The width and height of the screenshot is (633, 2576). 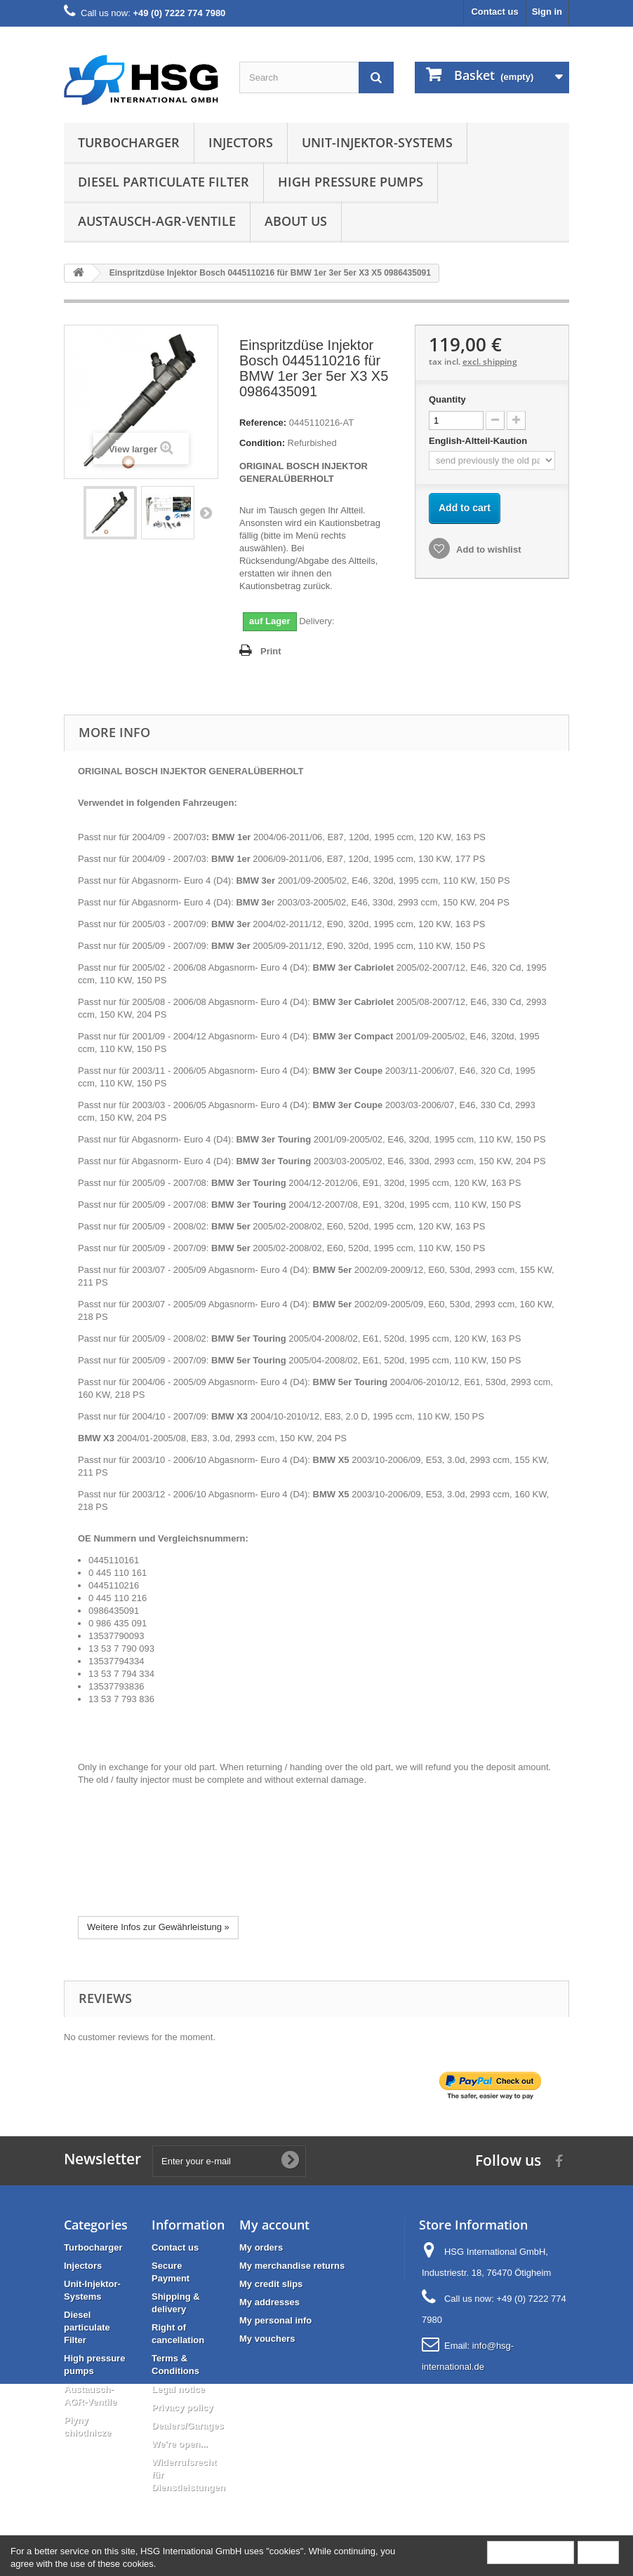 I want to click on excl. shipping, so click(x=489, y=361).